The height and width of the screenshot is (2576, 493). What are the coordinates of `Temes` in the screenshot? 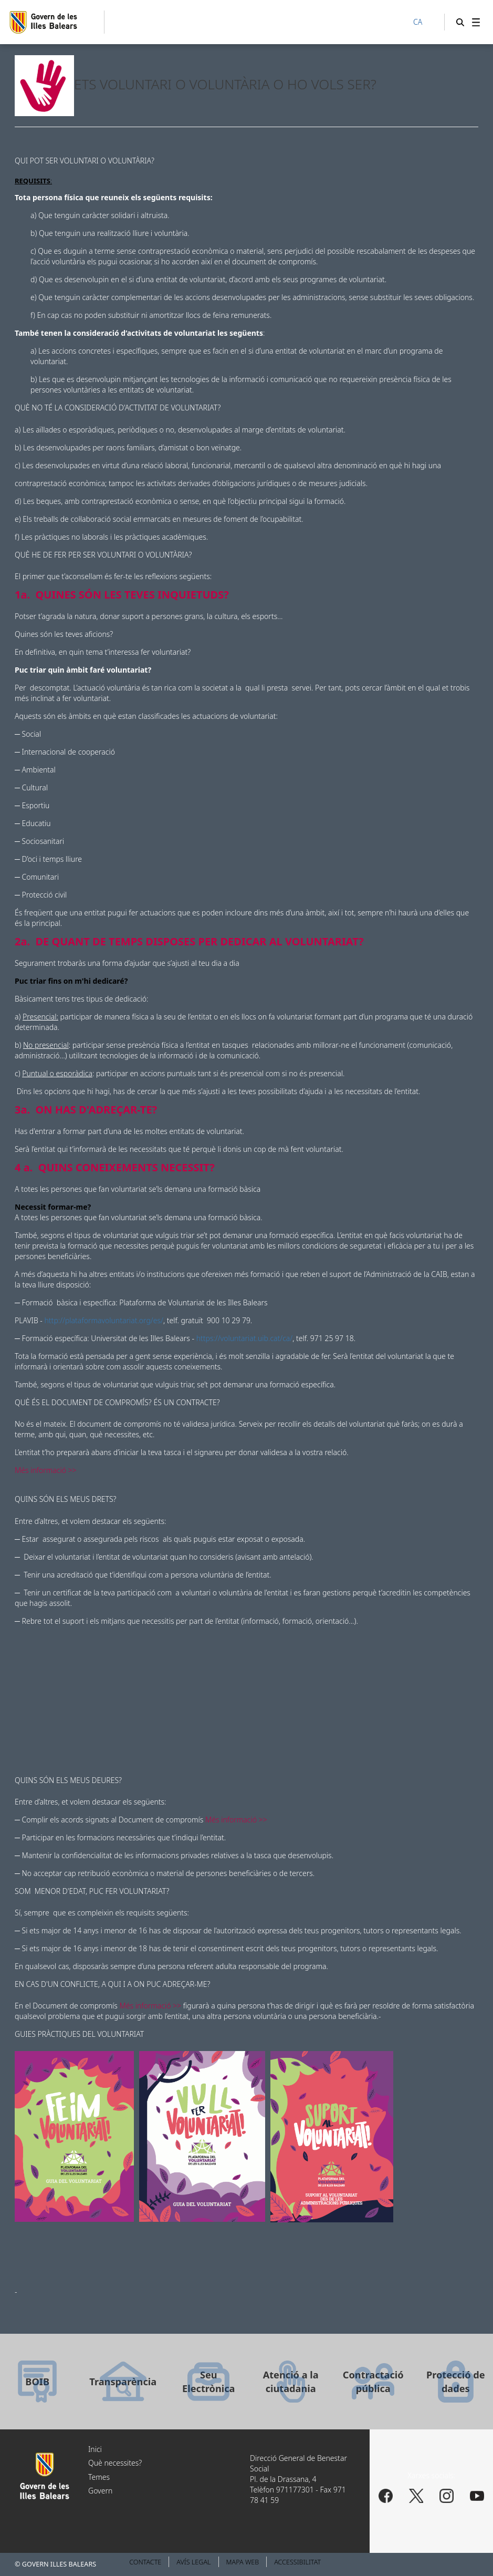 It's located at (99, 2477).